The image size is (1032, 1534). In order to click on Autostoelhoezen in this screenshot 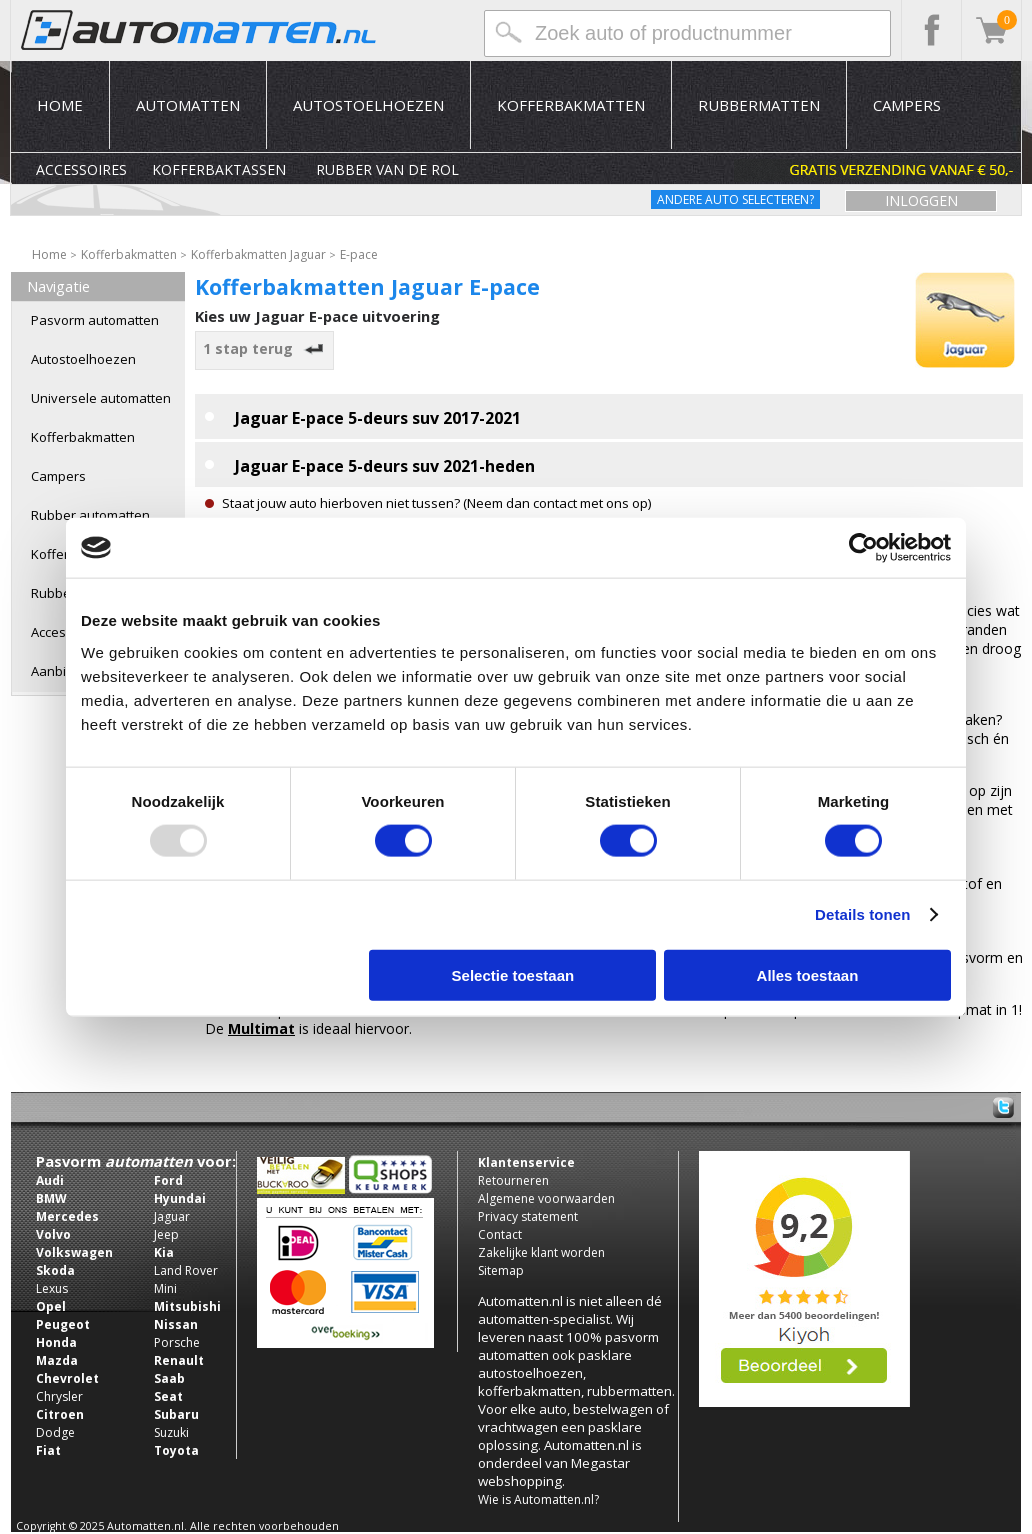, I will do `click(368, 105)`.